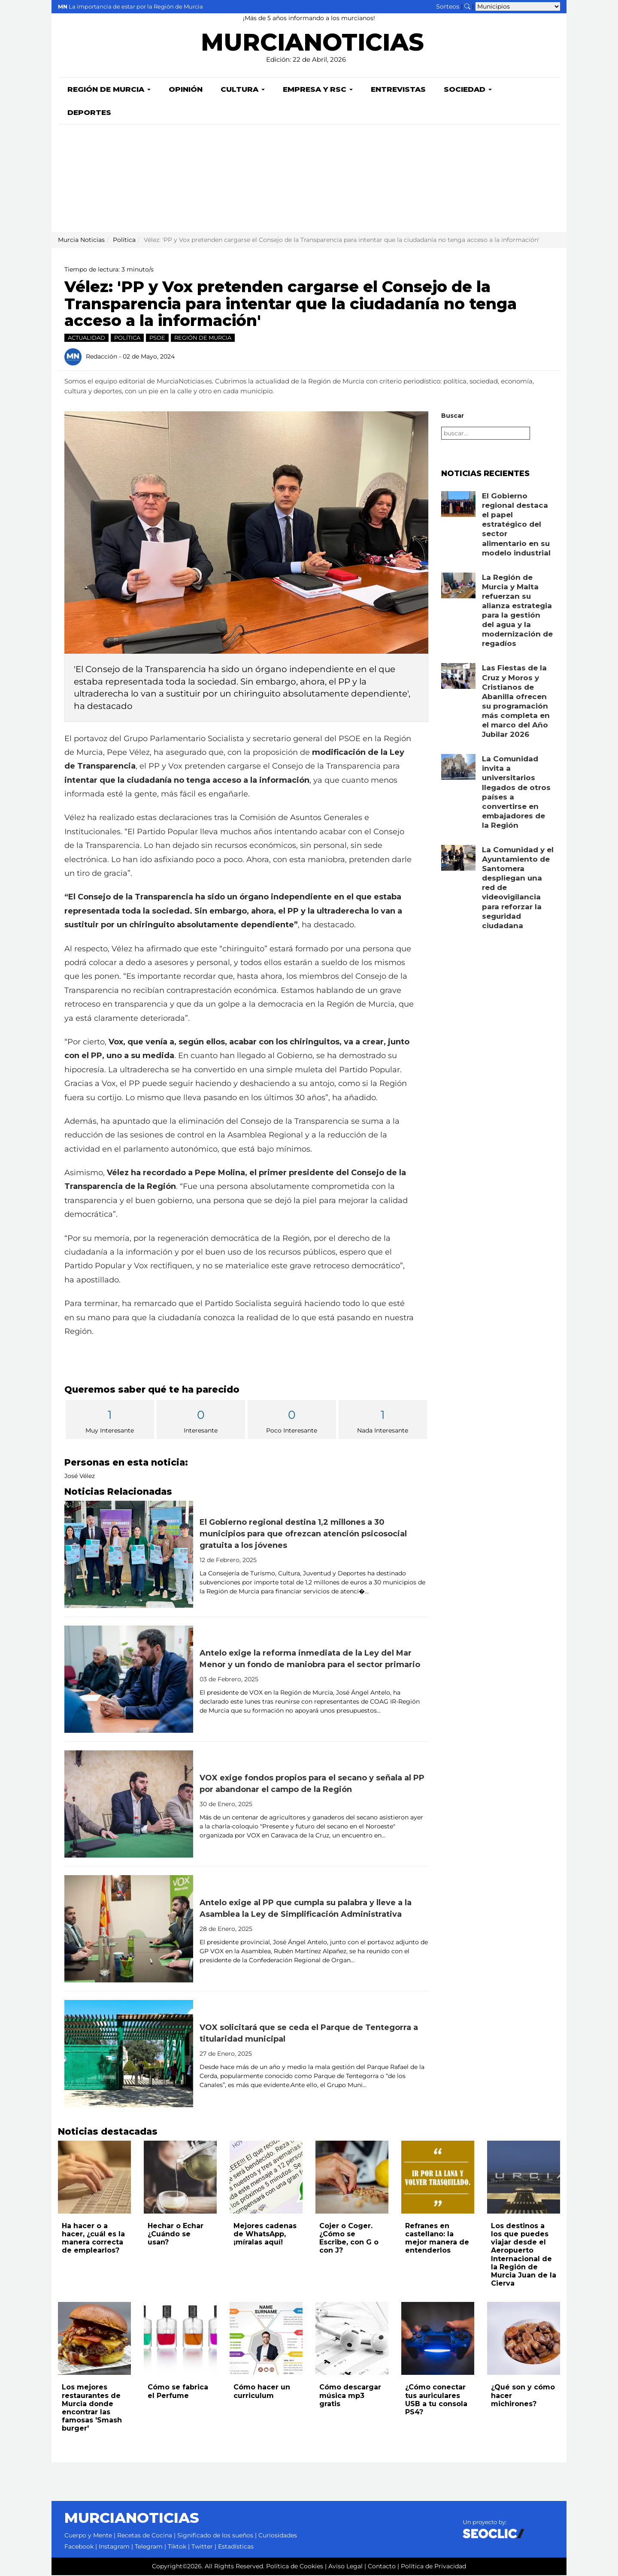 This screenshot has width=618, height=2576. What do you see at coordinates (266, 2339) in the screenshot?
I see `[Leer noticia: Cómo hacer un curriculum]` at bounding box center [266, 2339].